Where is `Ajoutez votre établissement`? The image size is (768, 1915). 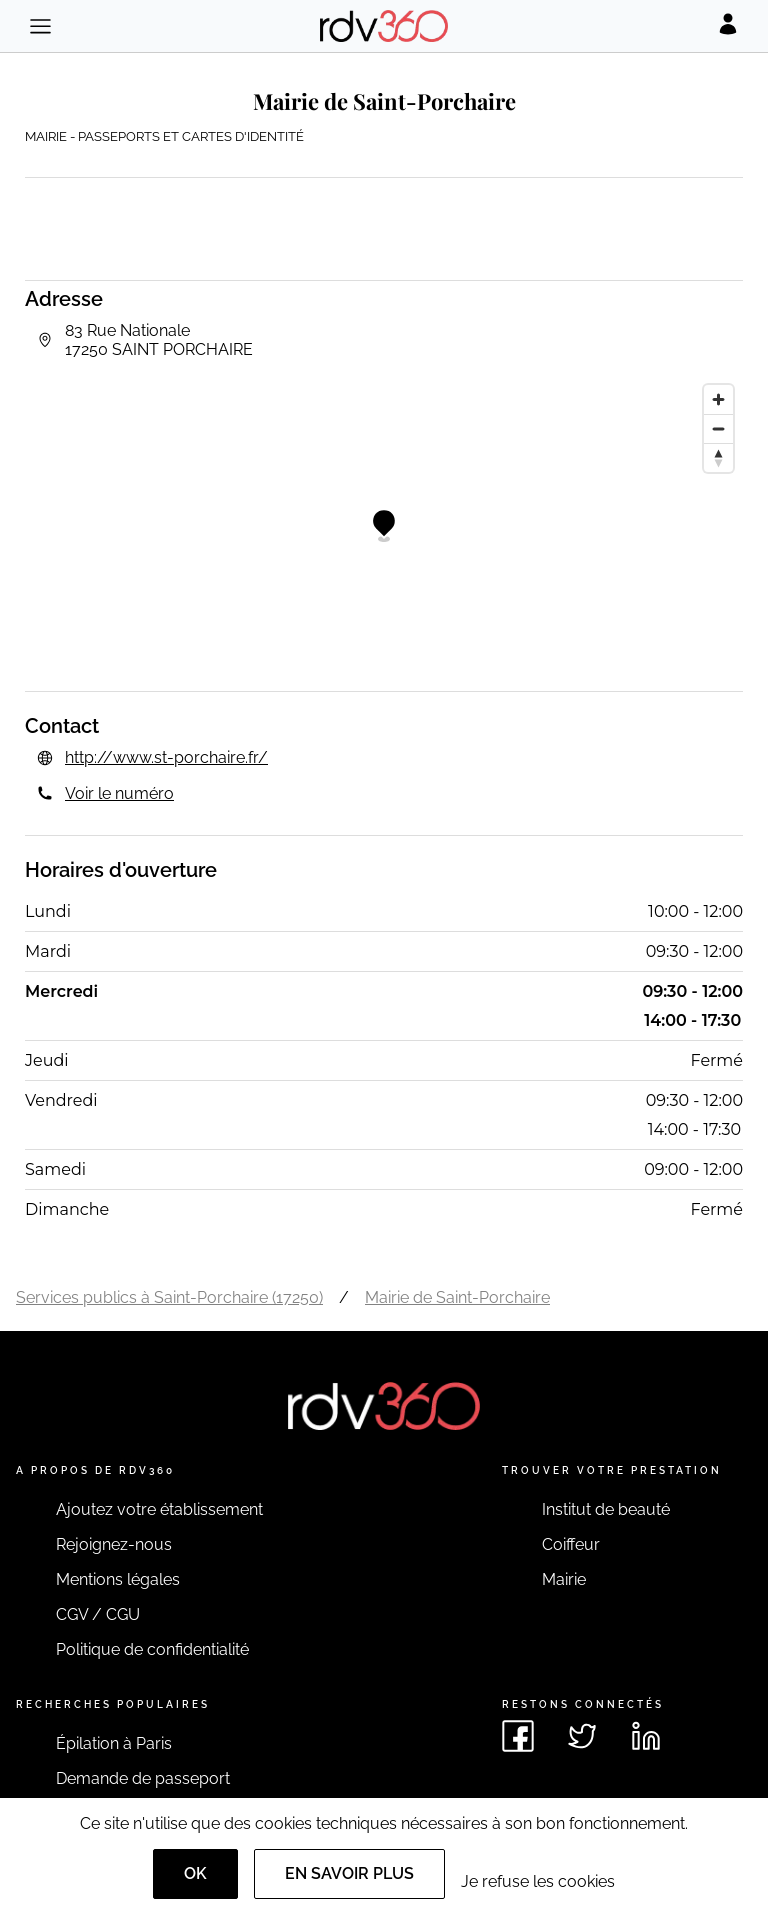
Ajoutez votre établissement is located at coordinates (159, 1509).